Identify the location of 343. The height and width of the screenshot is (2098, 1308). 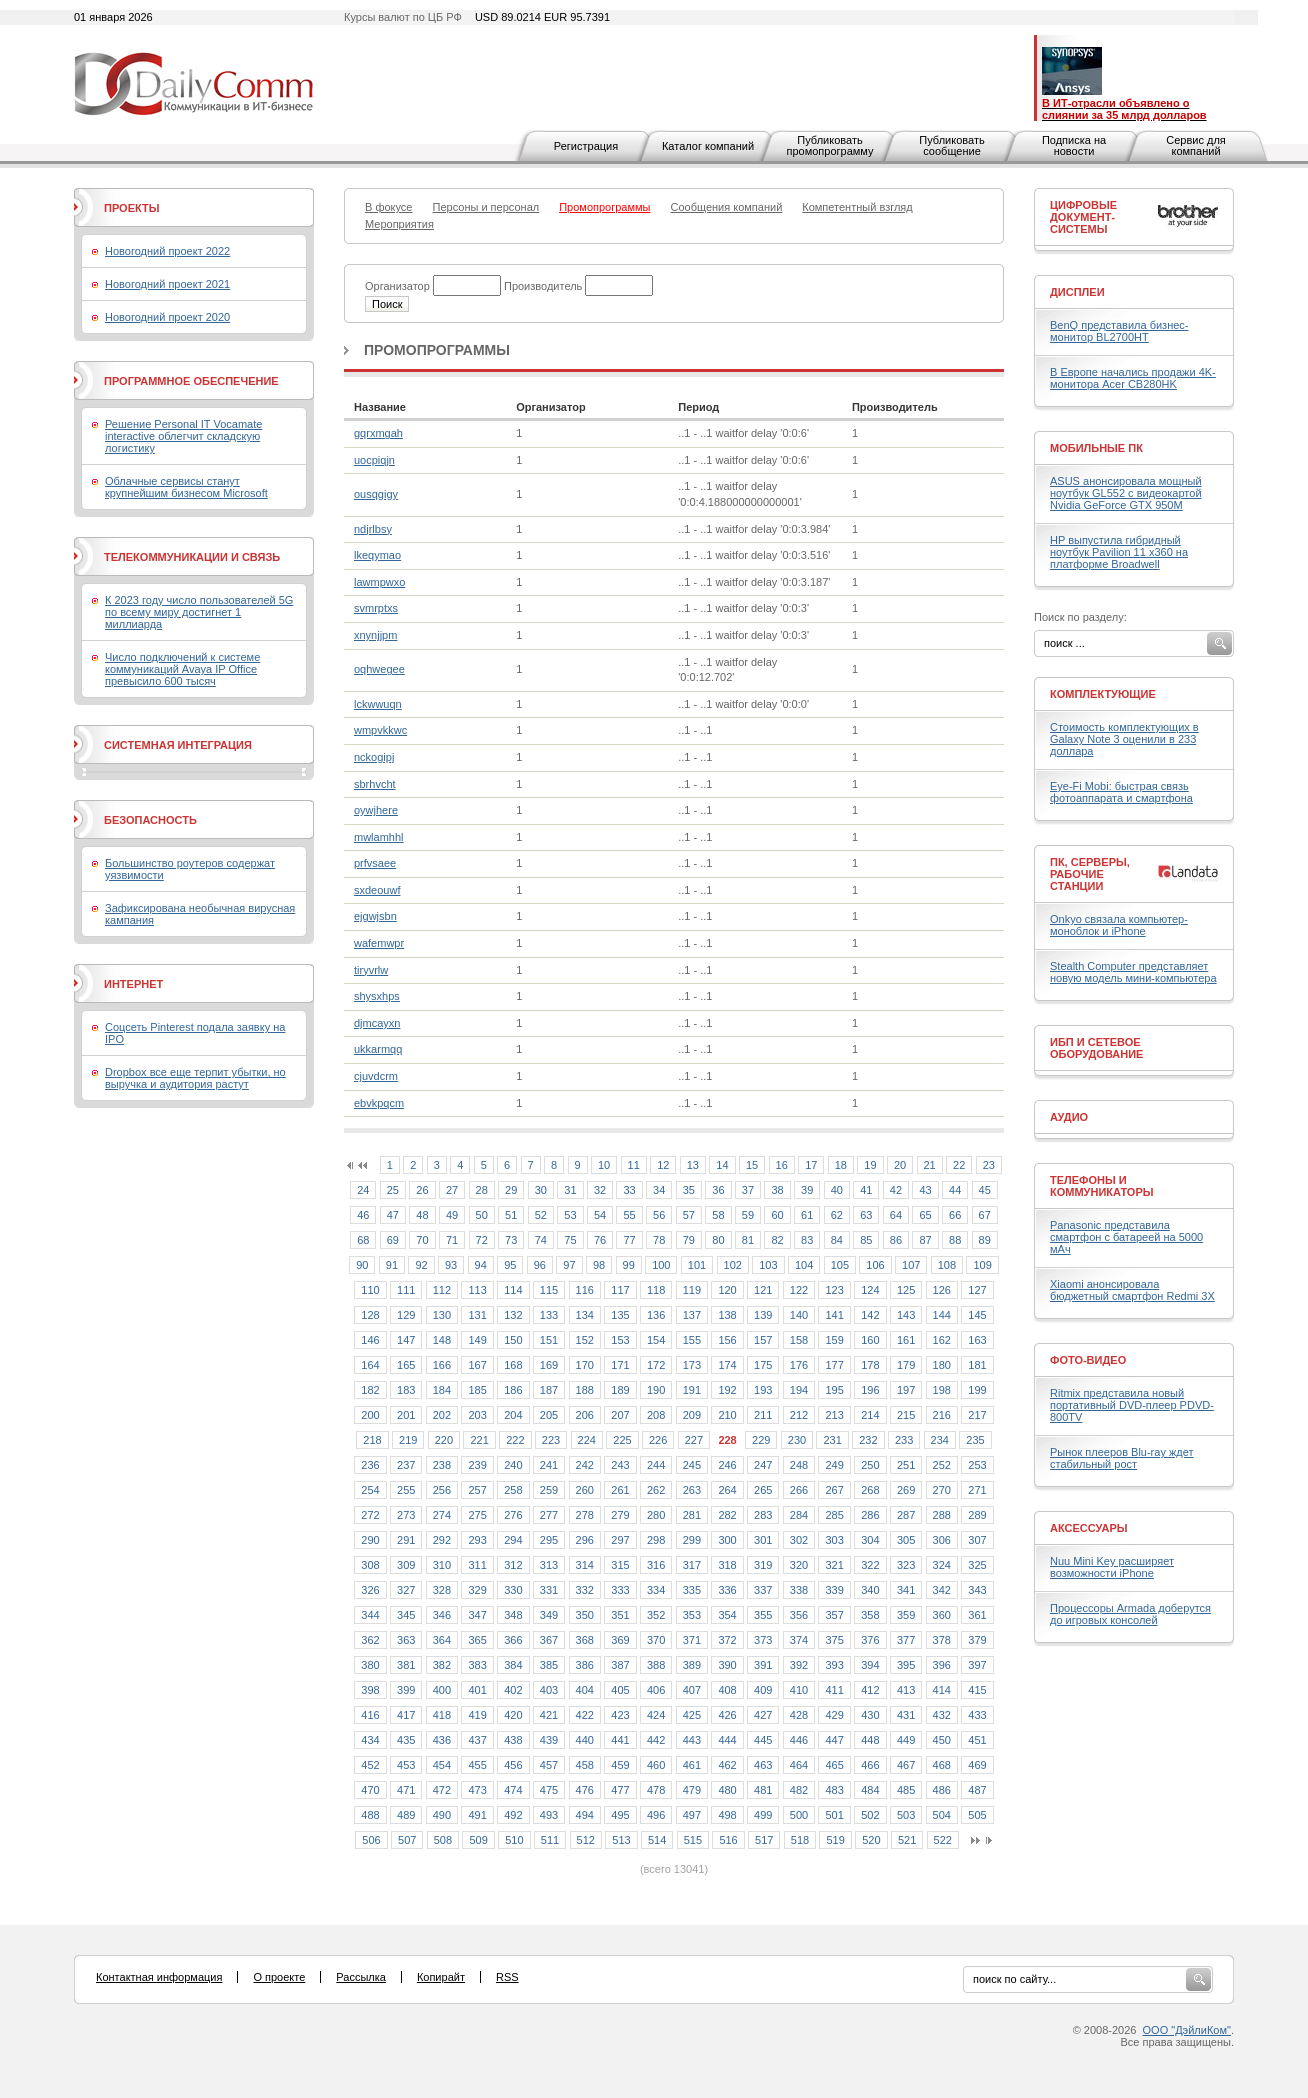
(977, 1590).